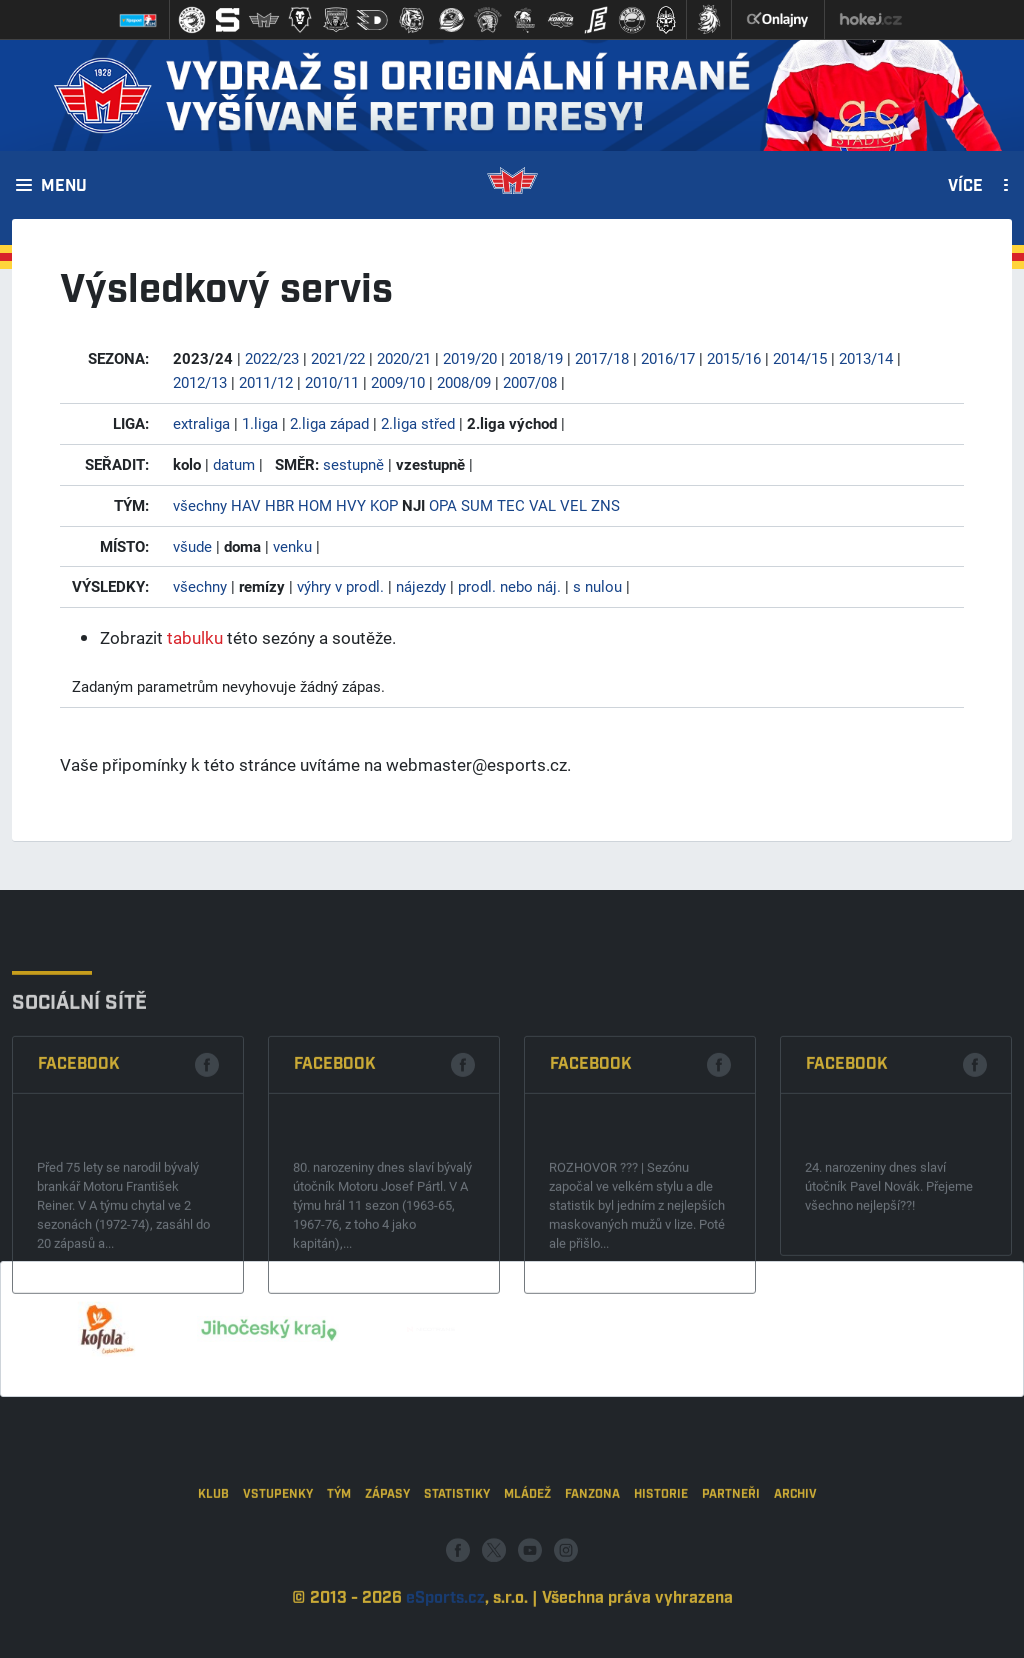  What do you see at coordinates (398, 382) in the screenshot?
I see `2009/10` at bounding box center [398, 382].